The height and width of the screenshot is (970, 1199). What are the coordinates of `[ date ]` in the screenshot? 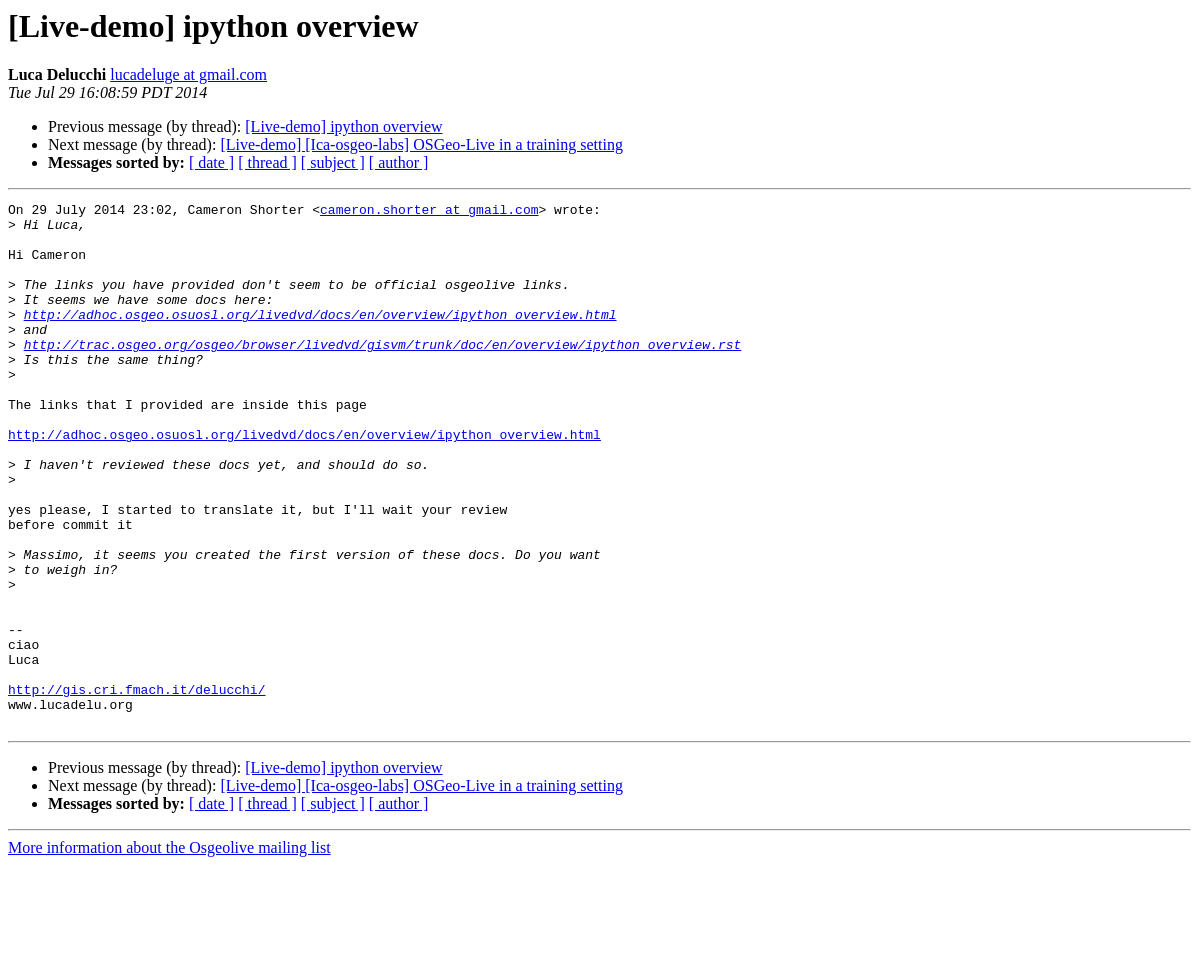 It's located at (211, 162).